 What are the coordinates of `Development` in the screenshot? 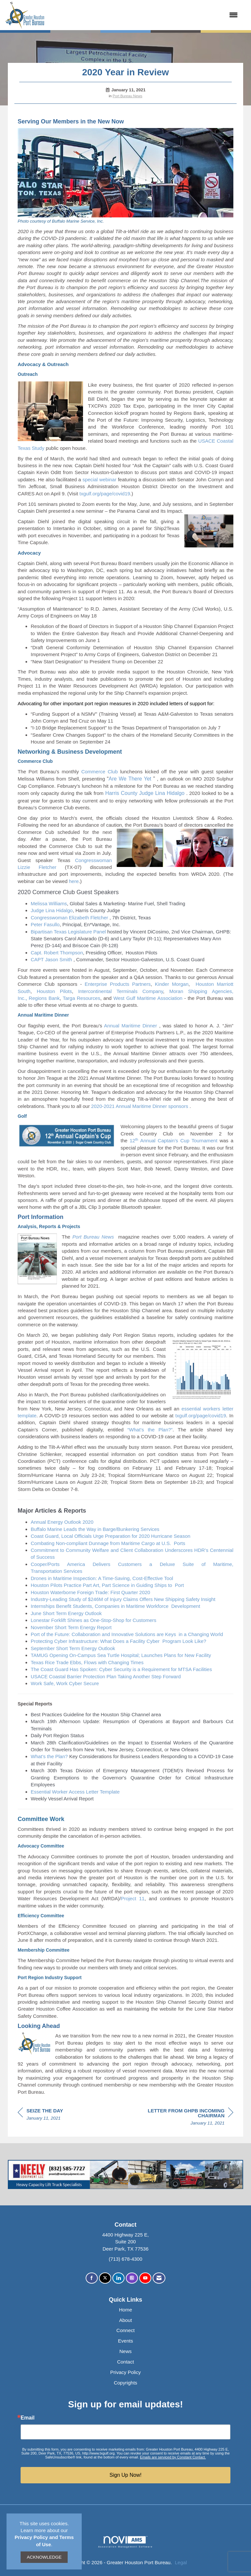 It's located at (185, 1606).